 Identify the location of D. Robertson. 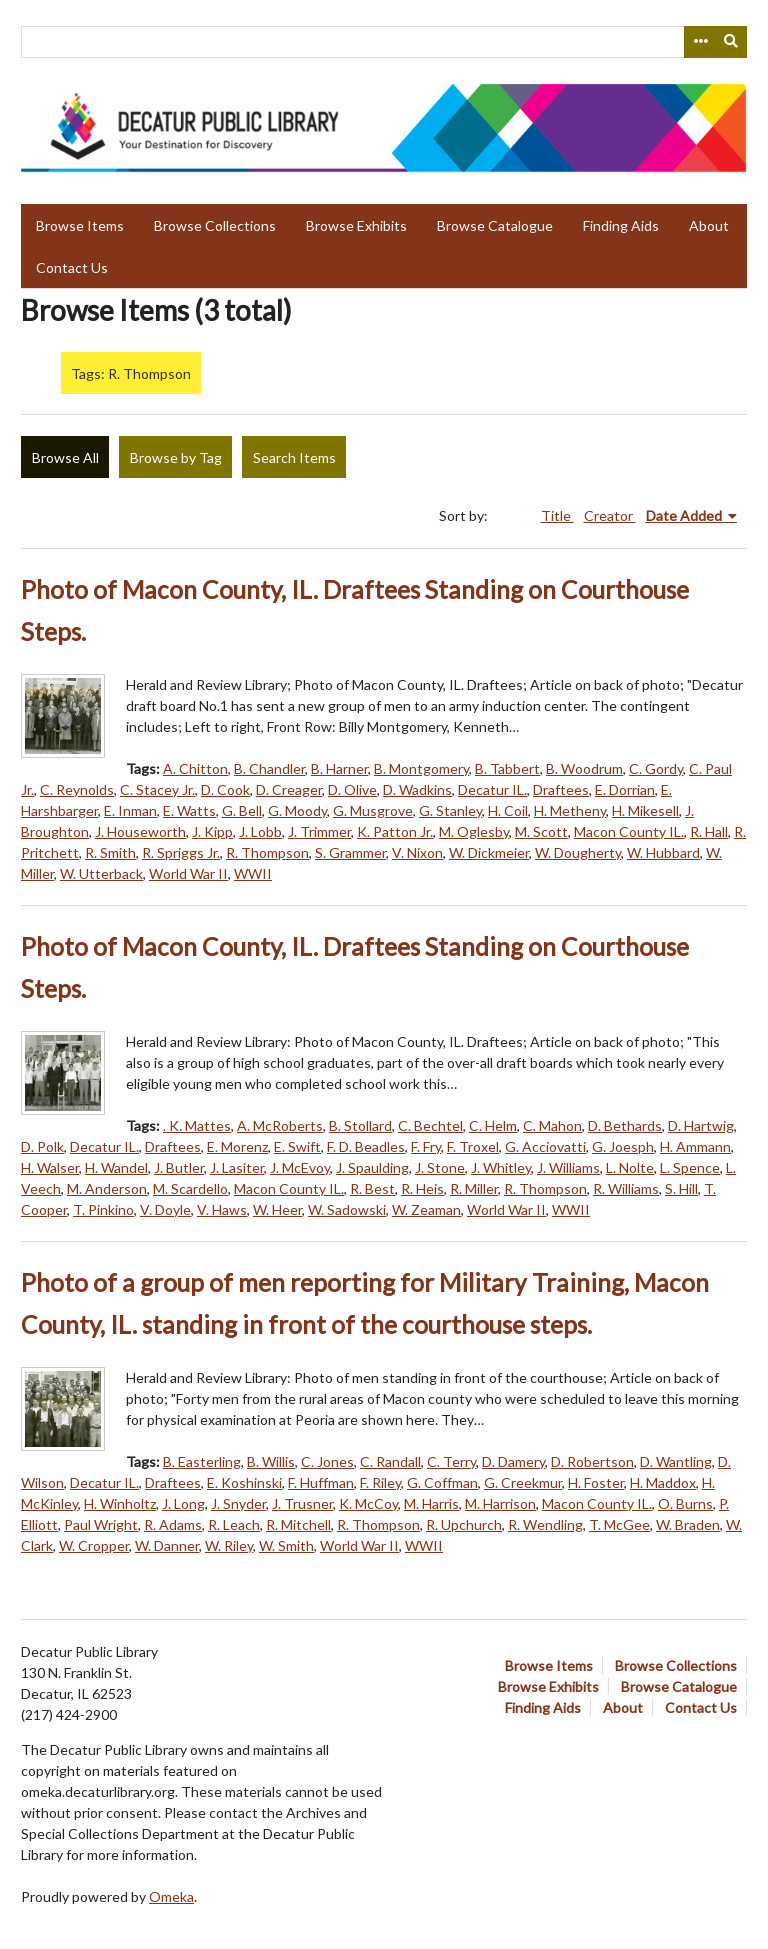
(592, 1461).